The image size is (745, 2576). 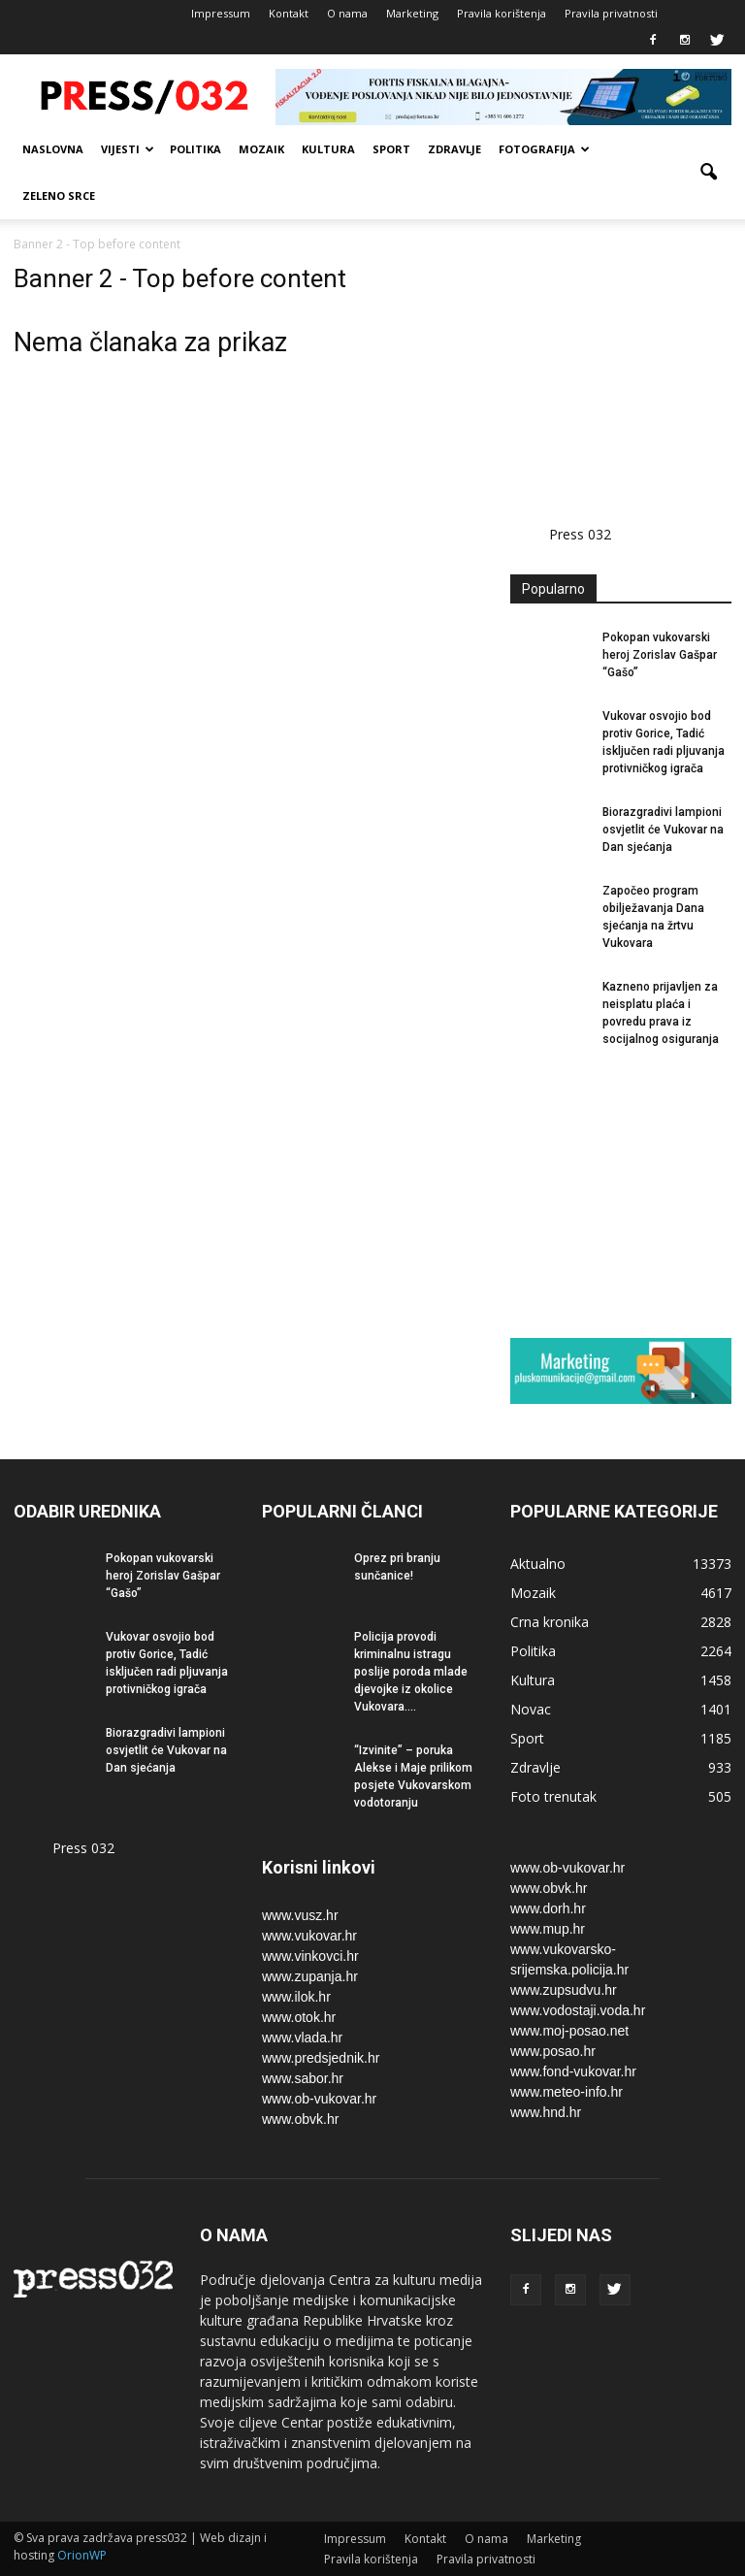 What do you see at coordinates (566, 2092) in the screenshot?
I see `www.meteo-info.hr` at bounding box center [566, 2092].